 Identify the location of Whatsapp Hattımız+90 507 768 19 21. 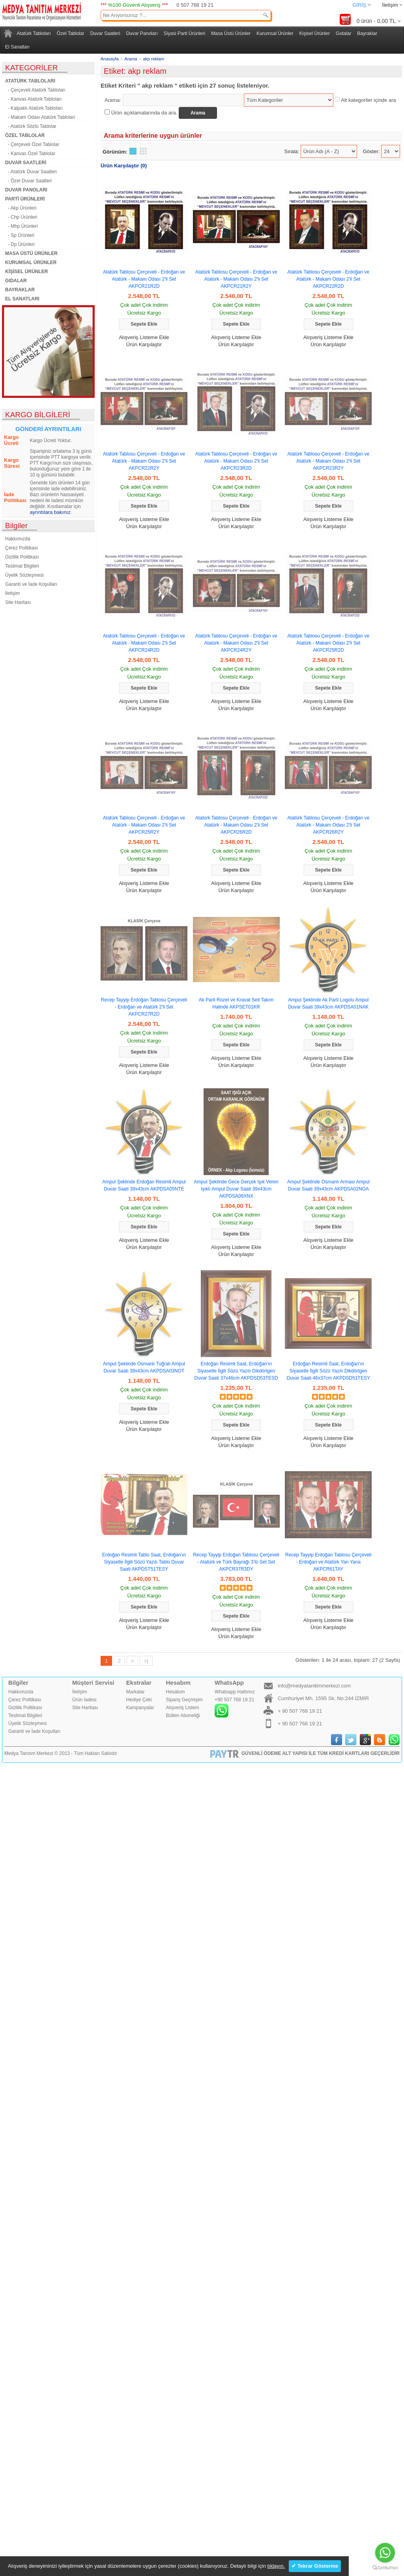
(235, 1703).